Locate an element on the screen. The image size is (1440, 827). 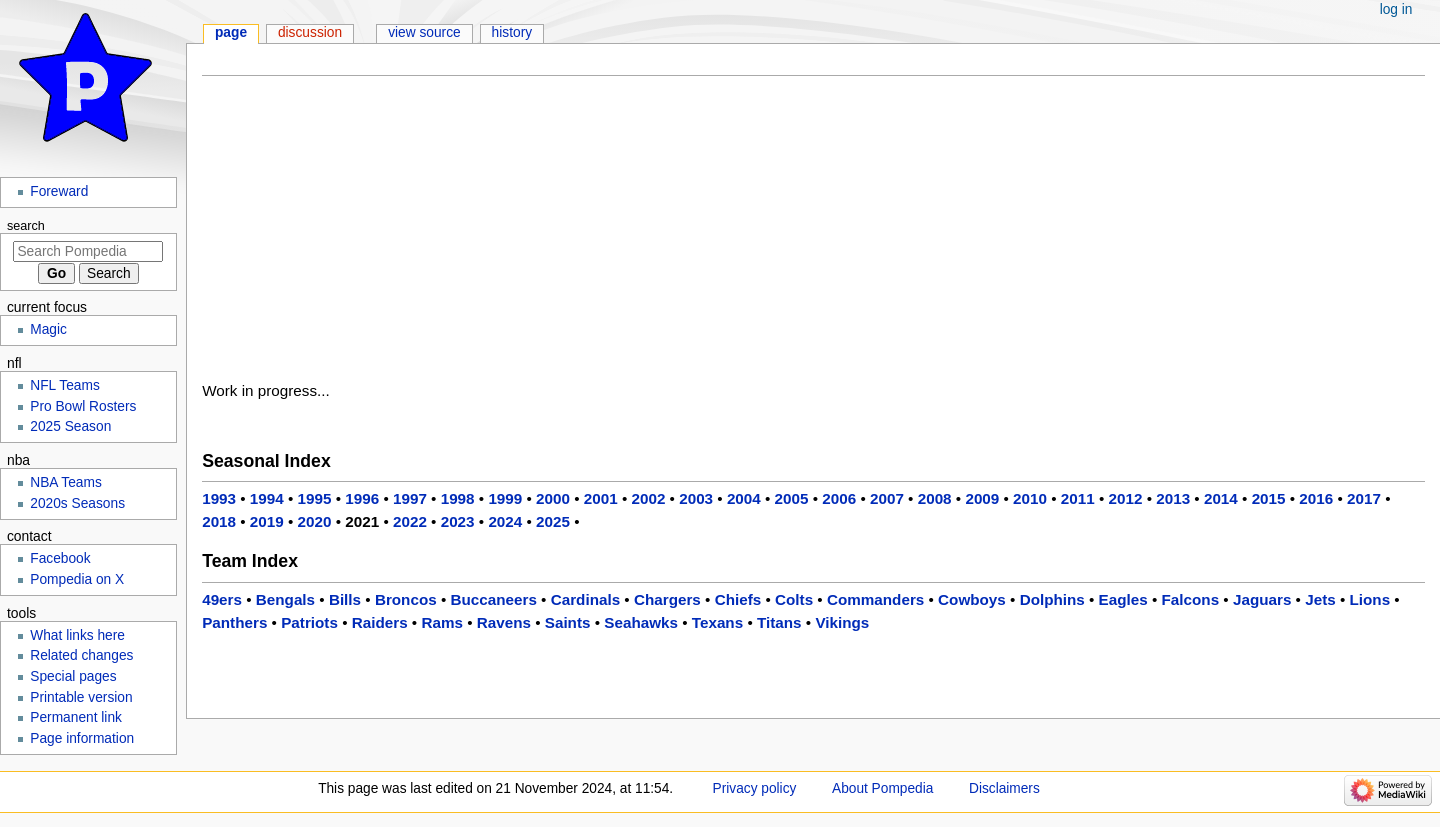
Printable version is located at coordinates (81, 697).